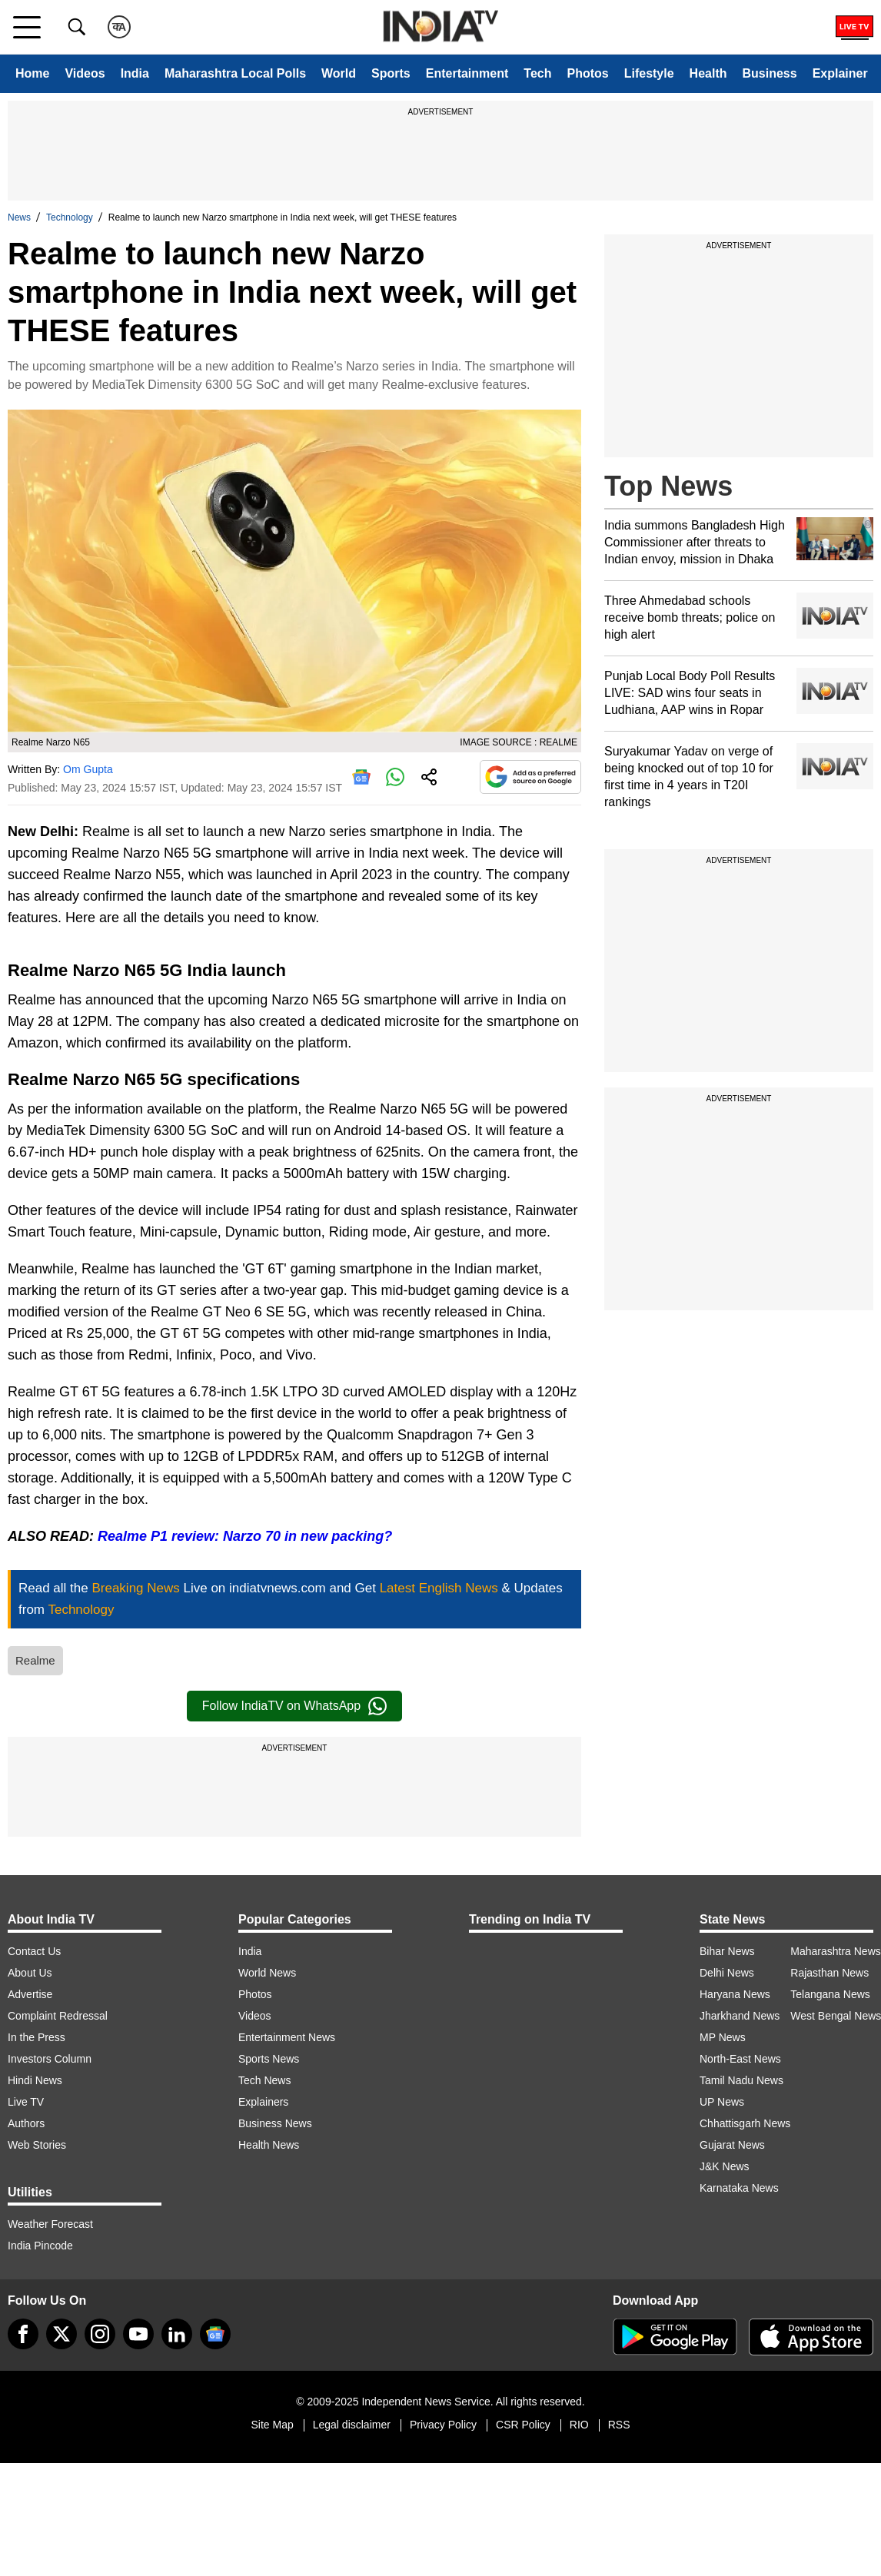 The height and width of the screenshot is (2576, 881). Describe the element at coordinates (176, 2334) in the screenshot. I see `[linkedin]` at that location.